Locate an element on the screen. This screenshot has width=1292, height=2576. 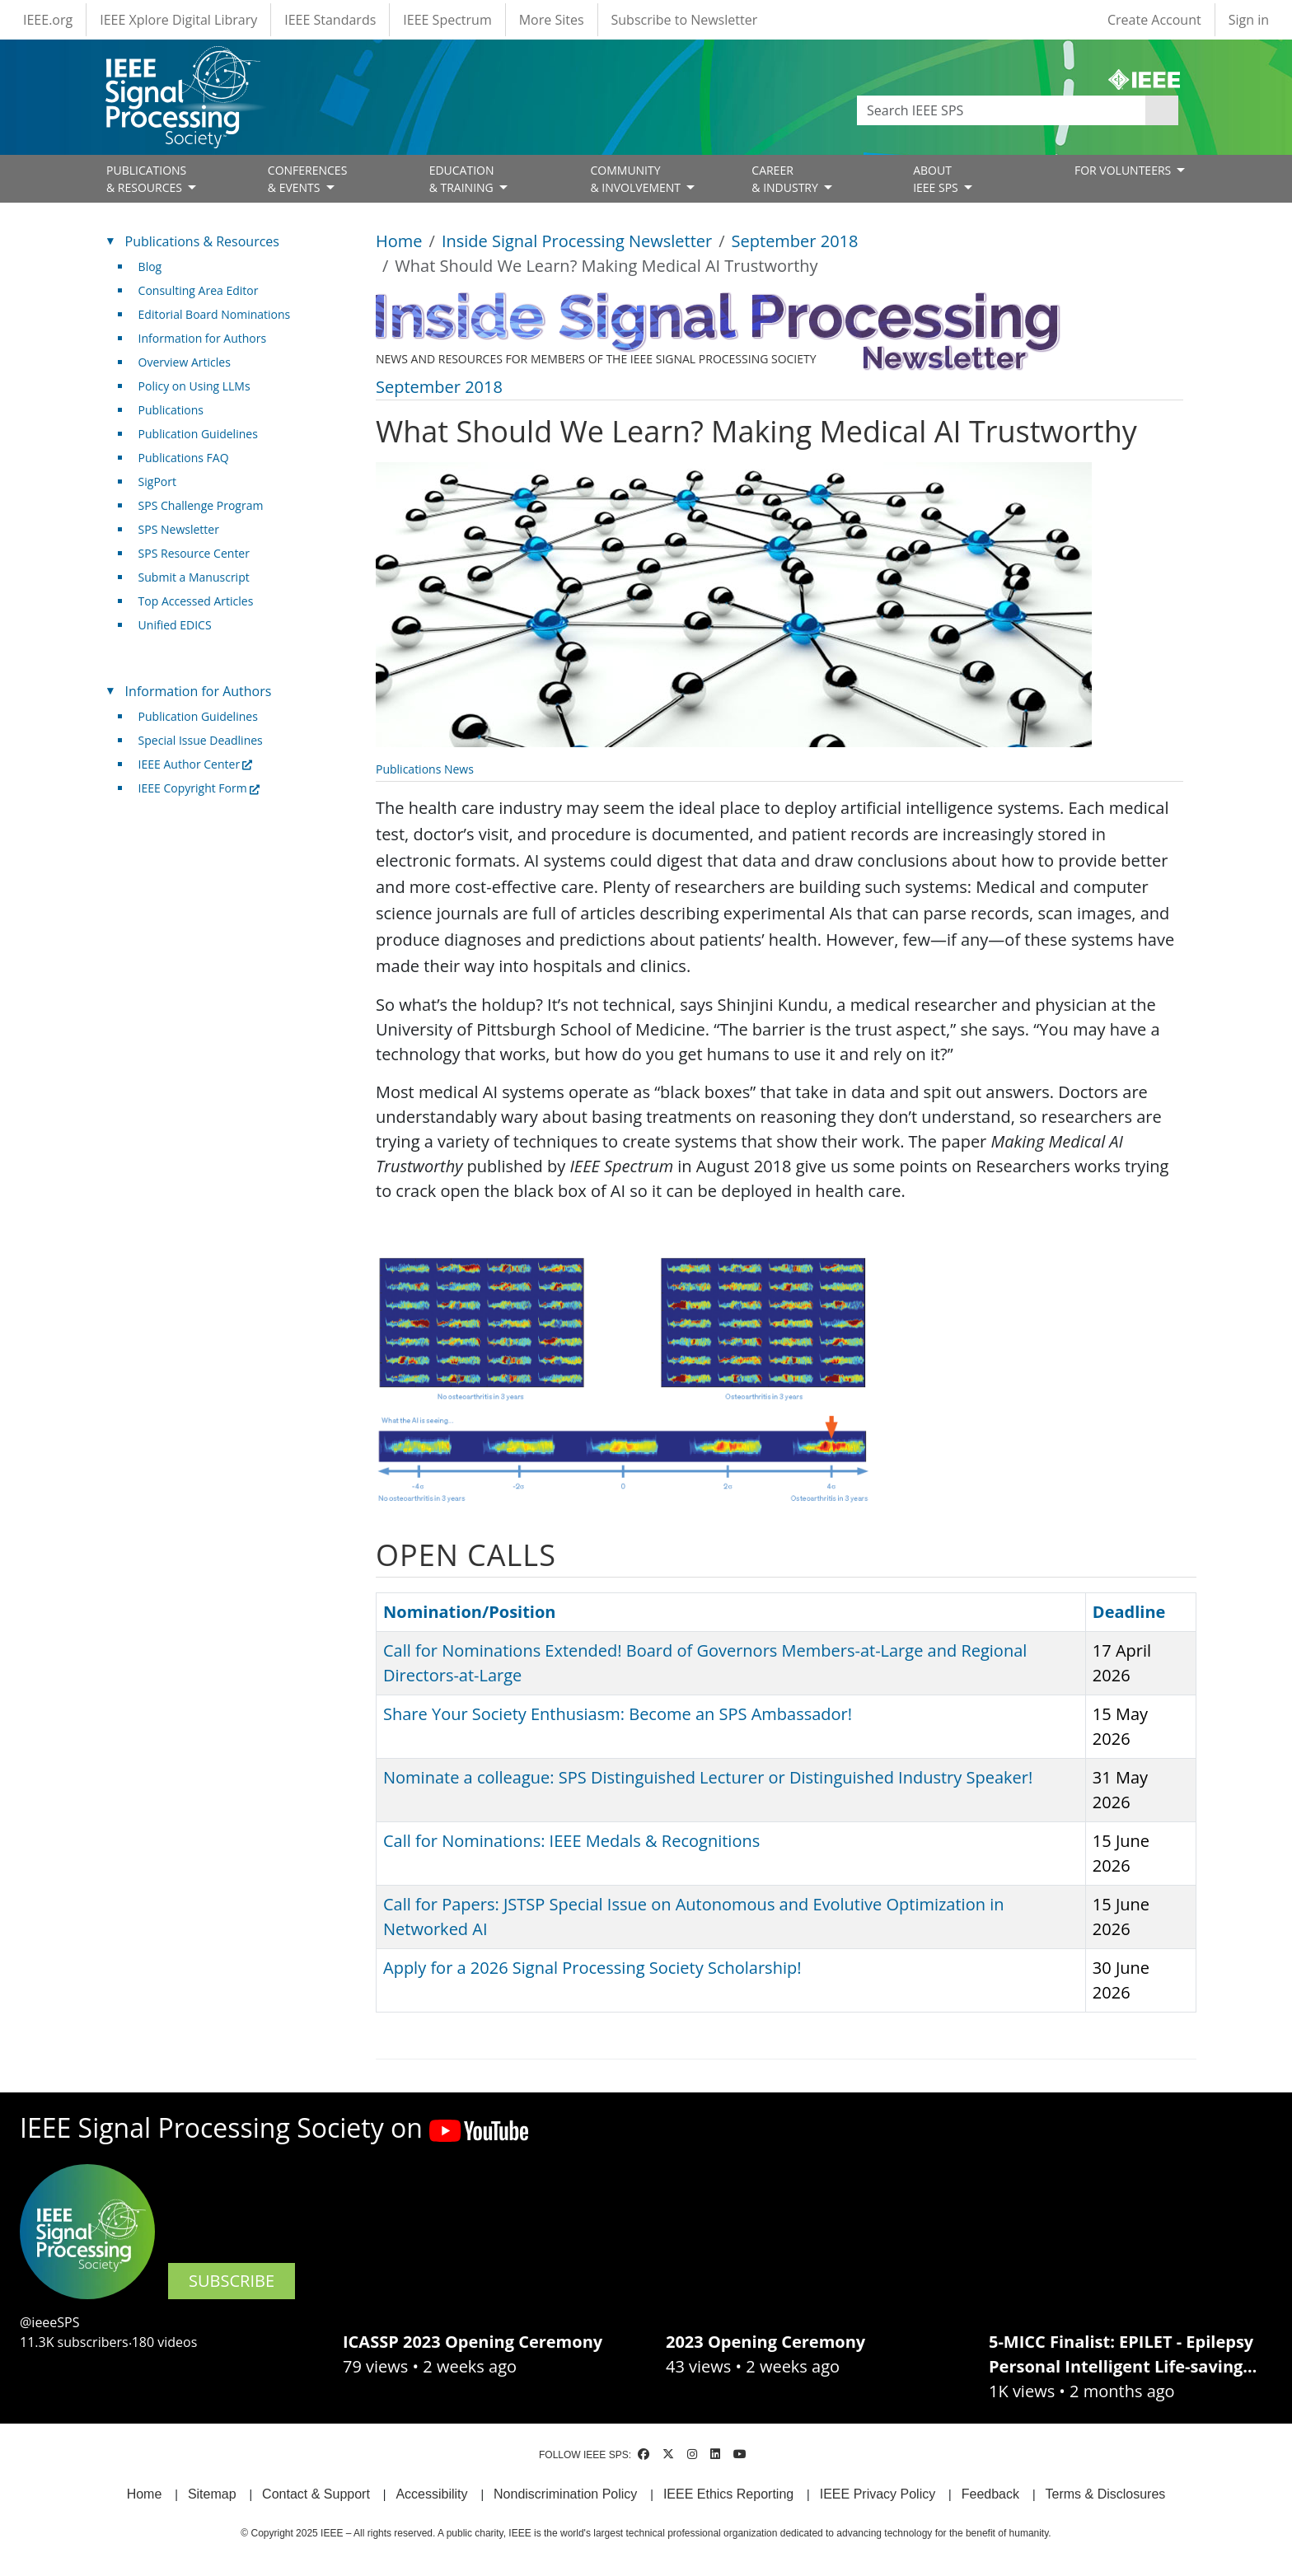
Consulting Area Editor is located at coordinates (198, 290).